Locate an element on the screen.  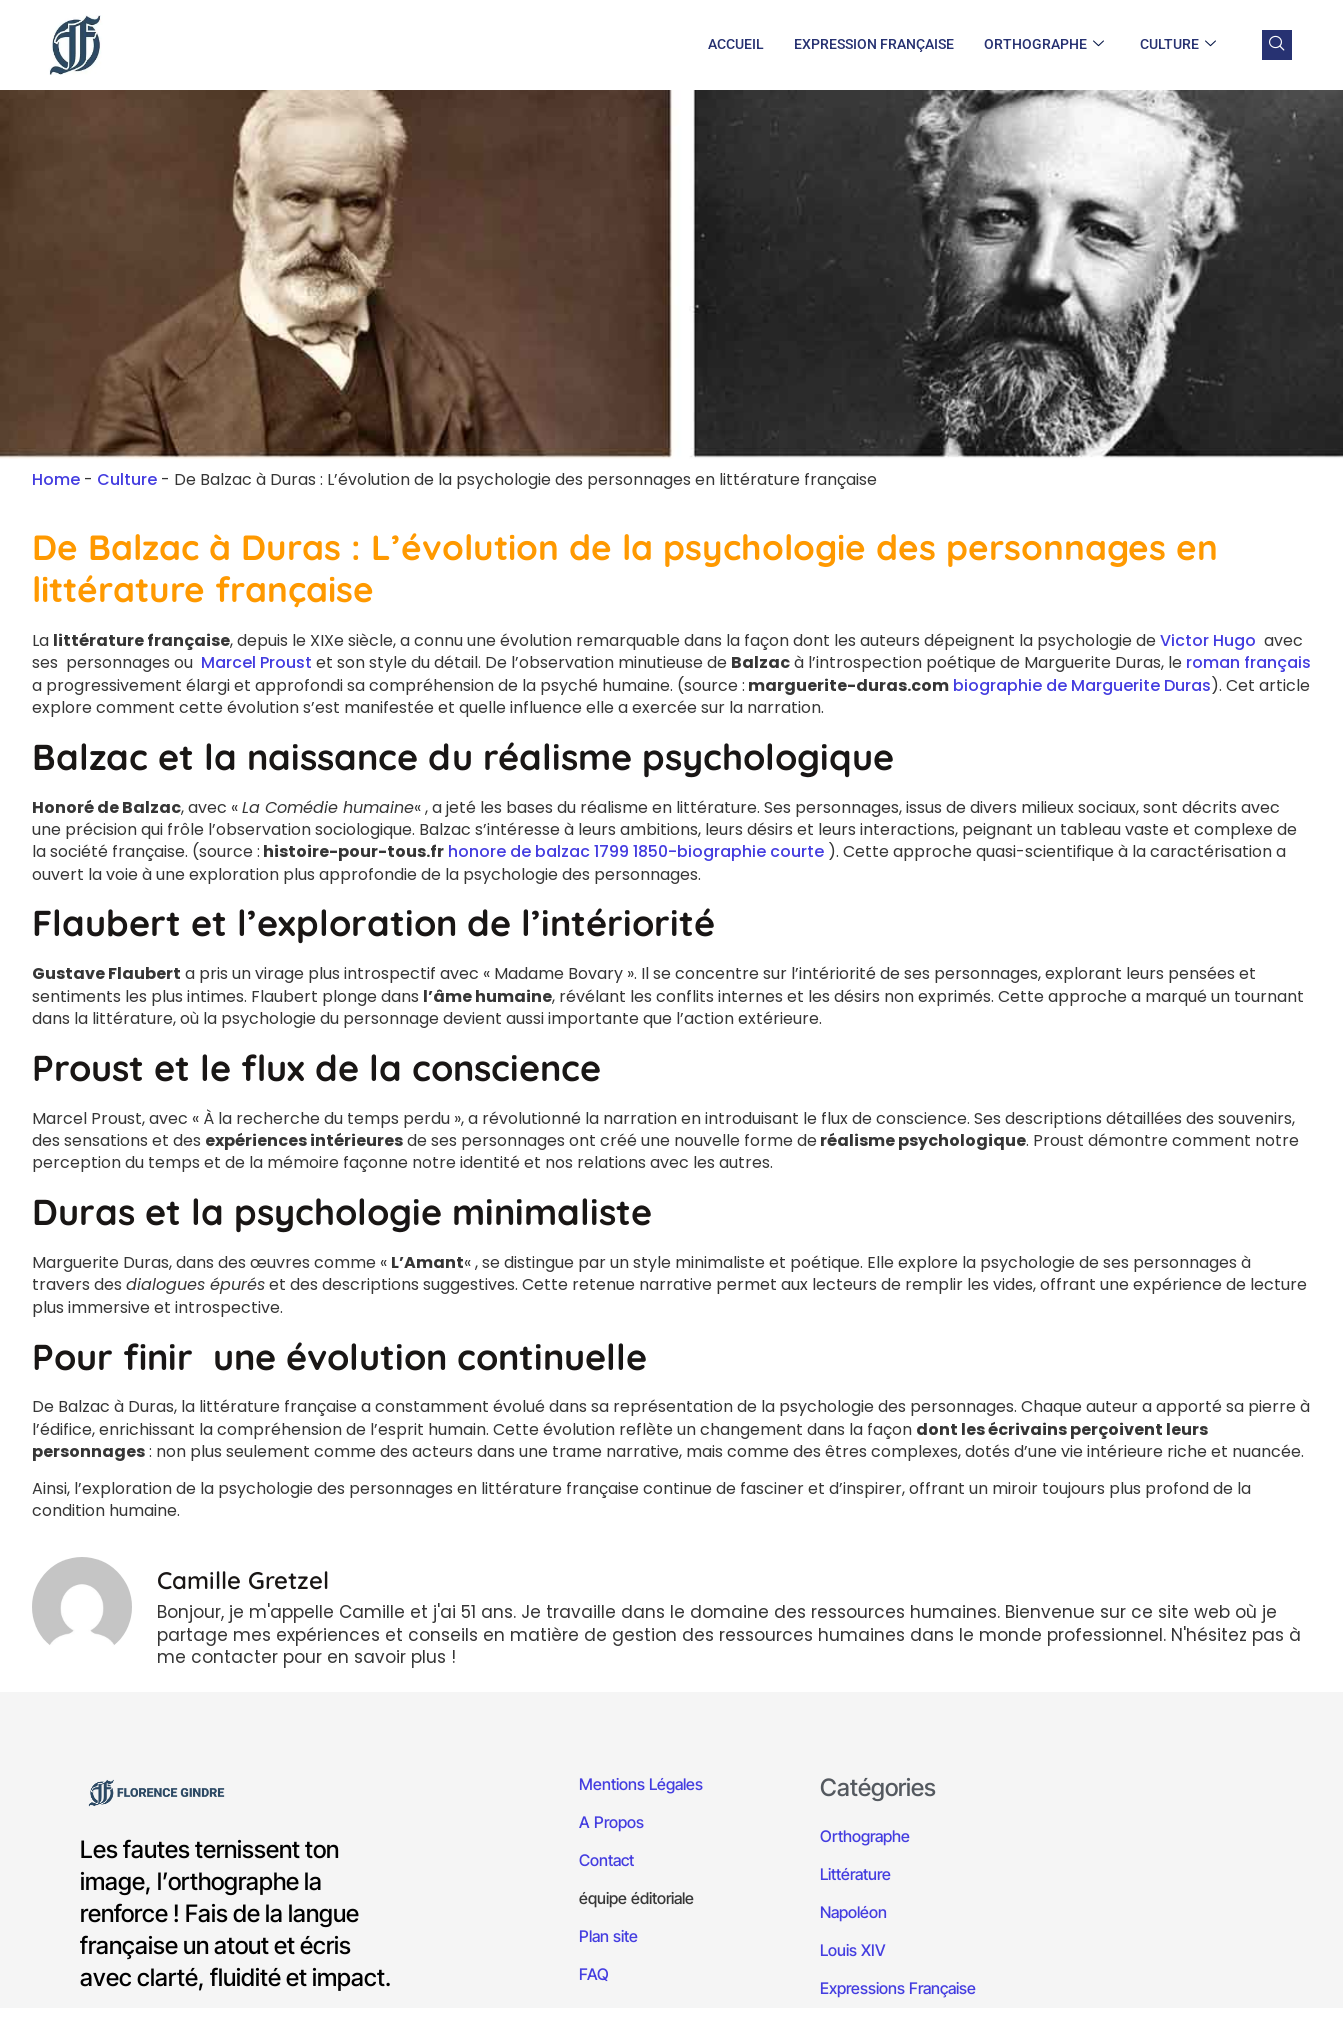
roman français is located at coordinates (1248, 662).